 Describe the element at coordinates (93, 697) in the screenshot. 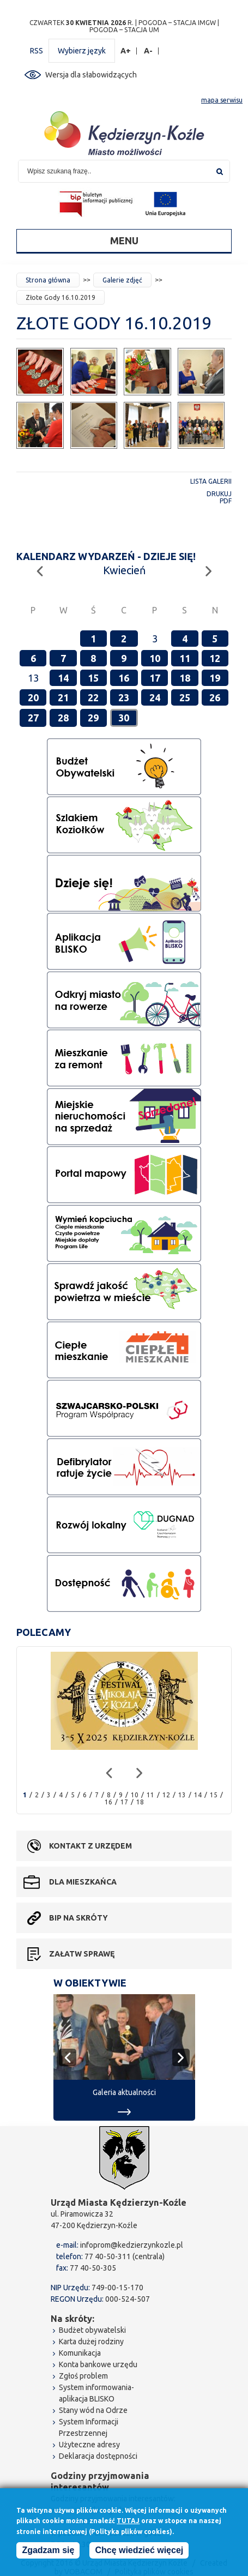

I see `22` at that location.